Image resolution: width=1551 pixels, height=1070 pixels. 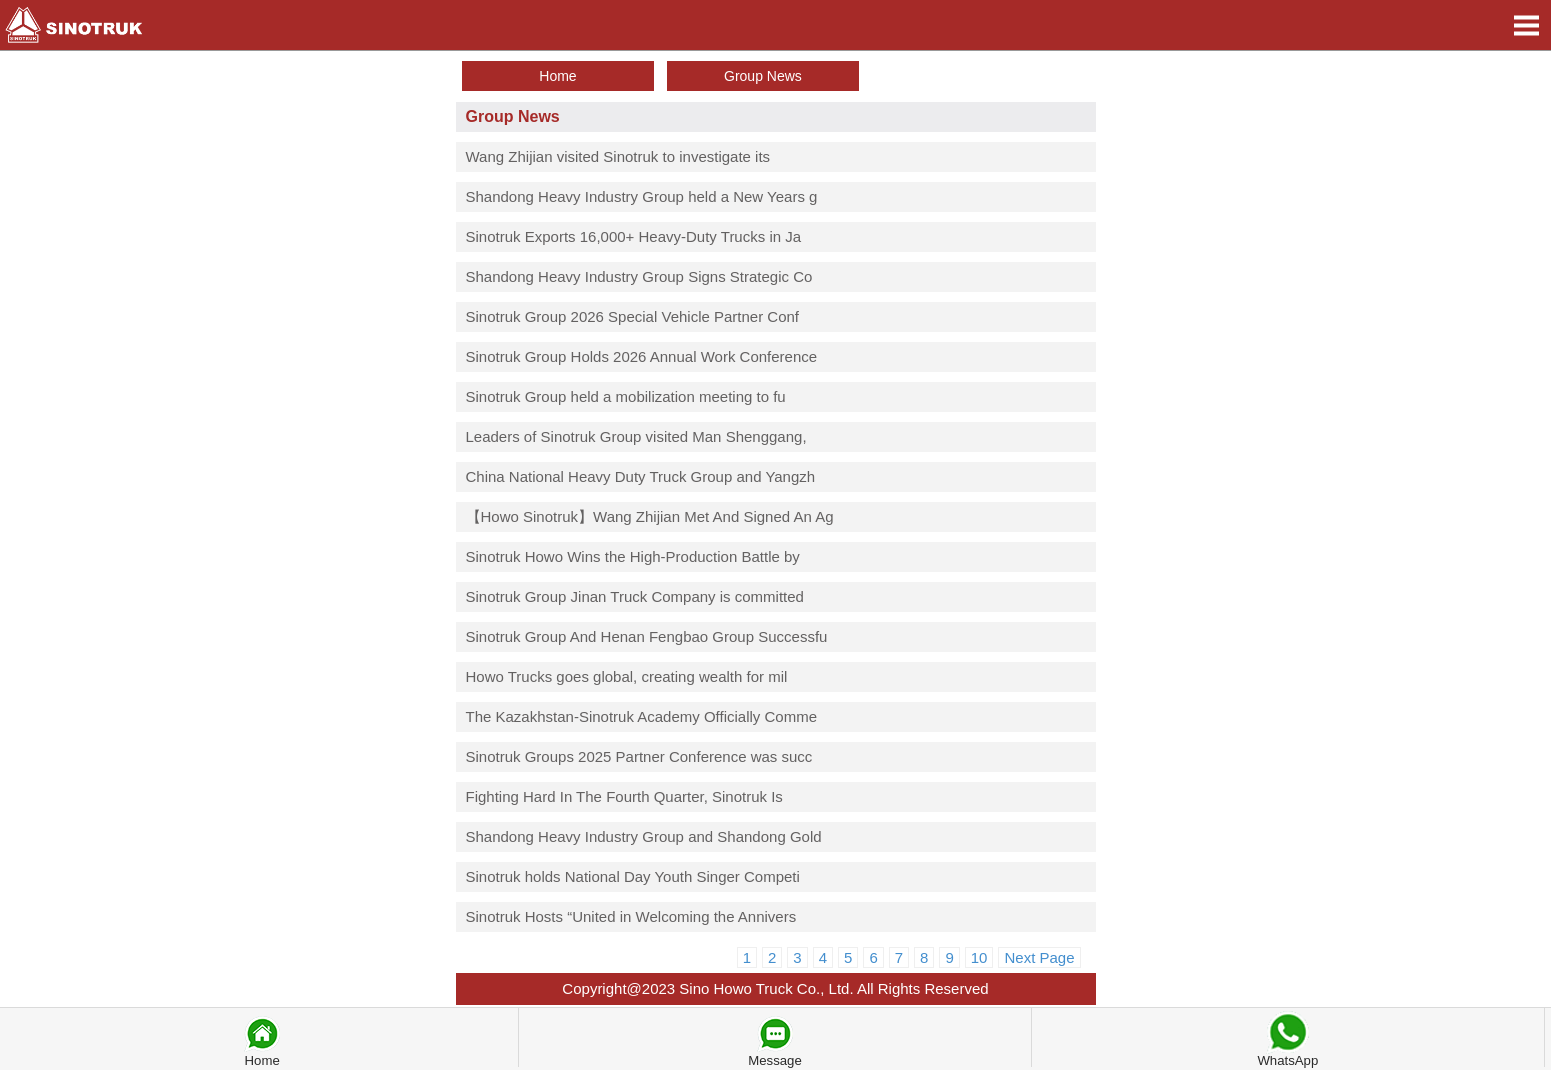 I want to click on Message, so click(x=775, y=1040).